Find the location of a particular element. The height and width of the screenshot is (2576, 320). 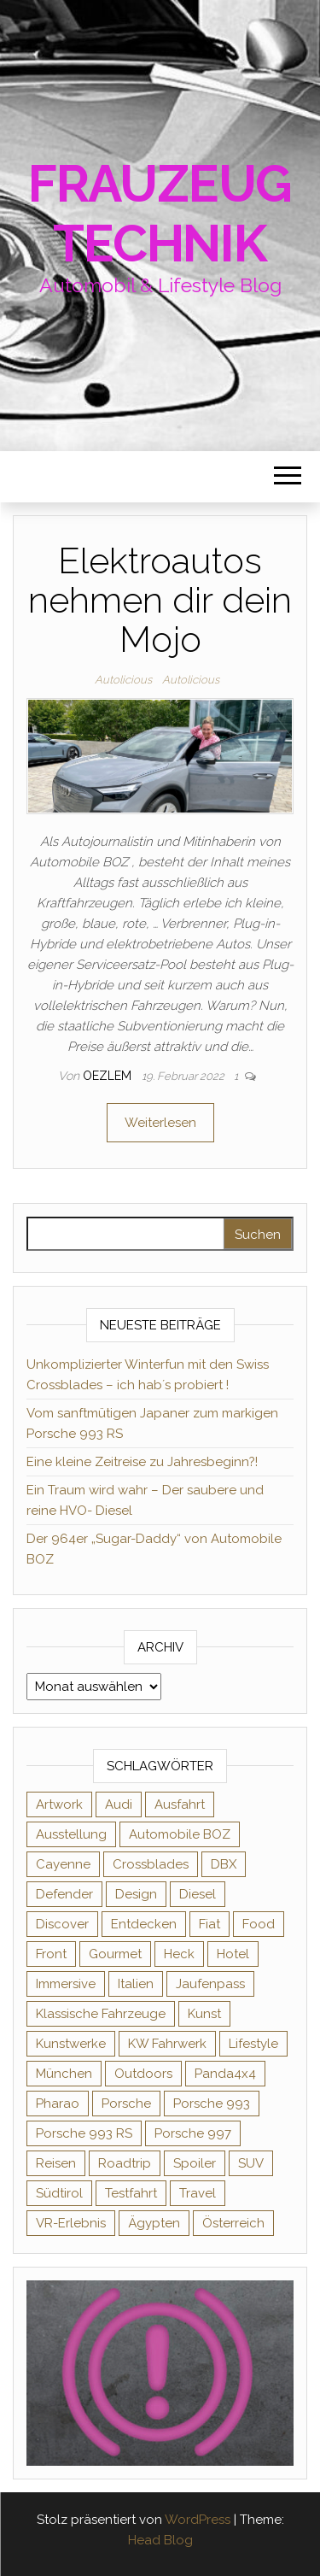

Crossblades [Crossblades (1 Eintrag)] is located at coordinates (151, 1864).